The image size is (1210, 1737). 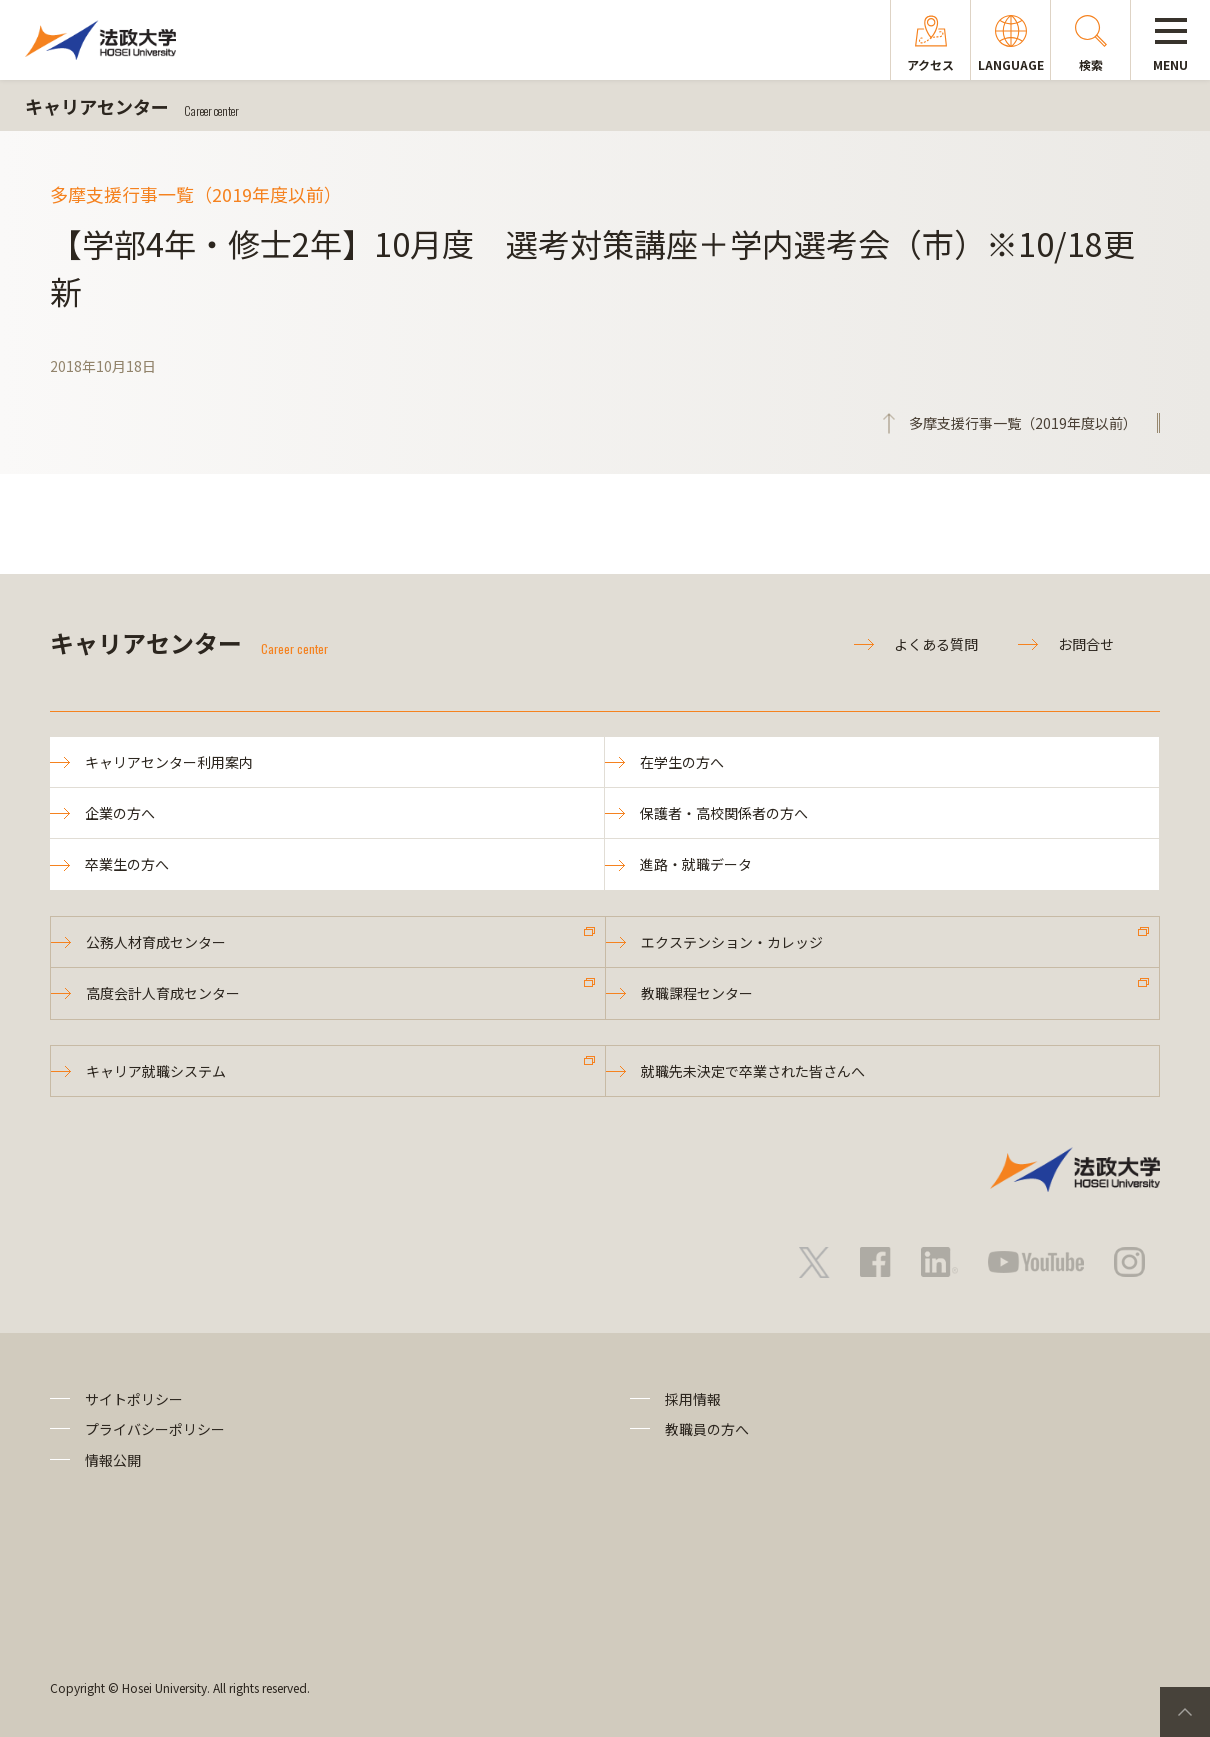 What do you see at coordinates (936, 644) in the screenshot?
I see `よくある質問` at bounding box center [936, 644].